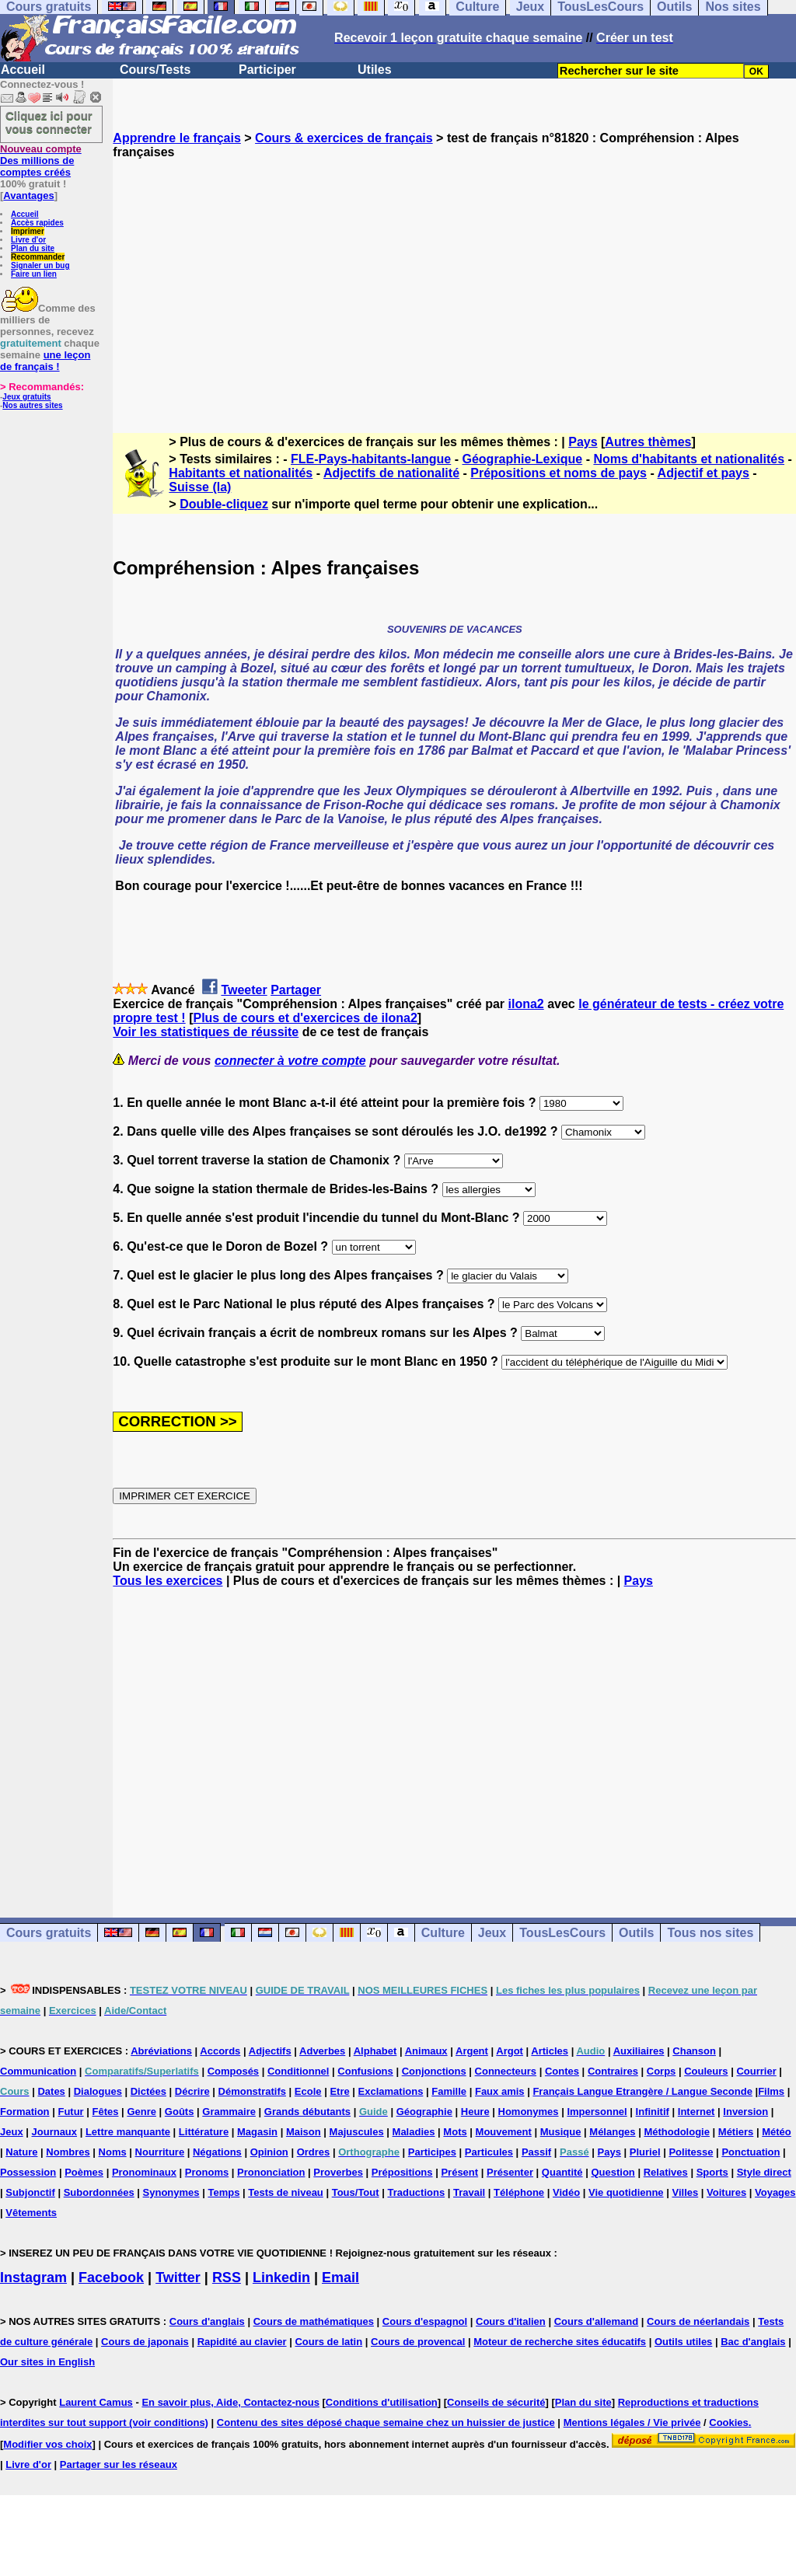 The width and height of the screenshot is (796, 2576). I want to click on Magasin, so click(257, 2132).